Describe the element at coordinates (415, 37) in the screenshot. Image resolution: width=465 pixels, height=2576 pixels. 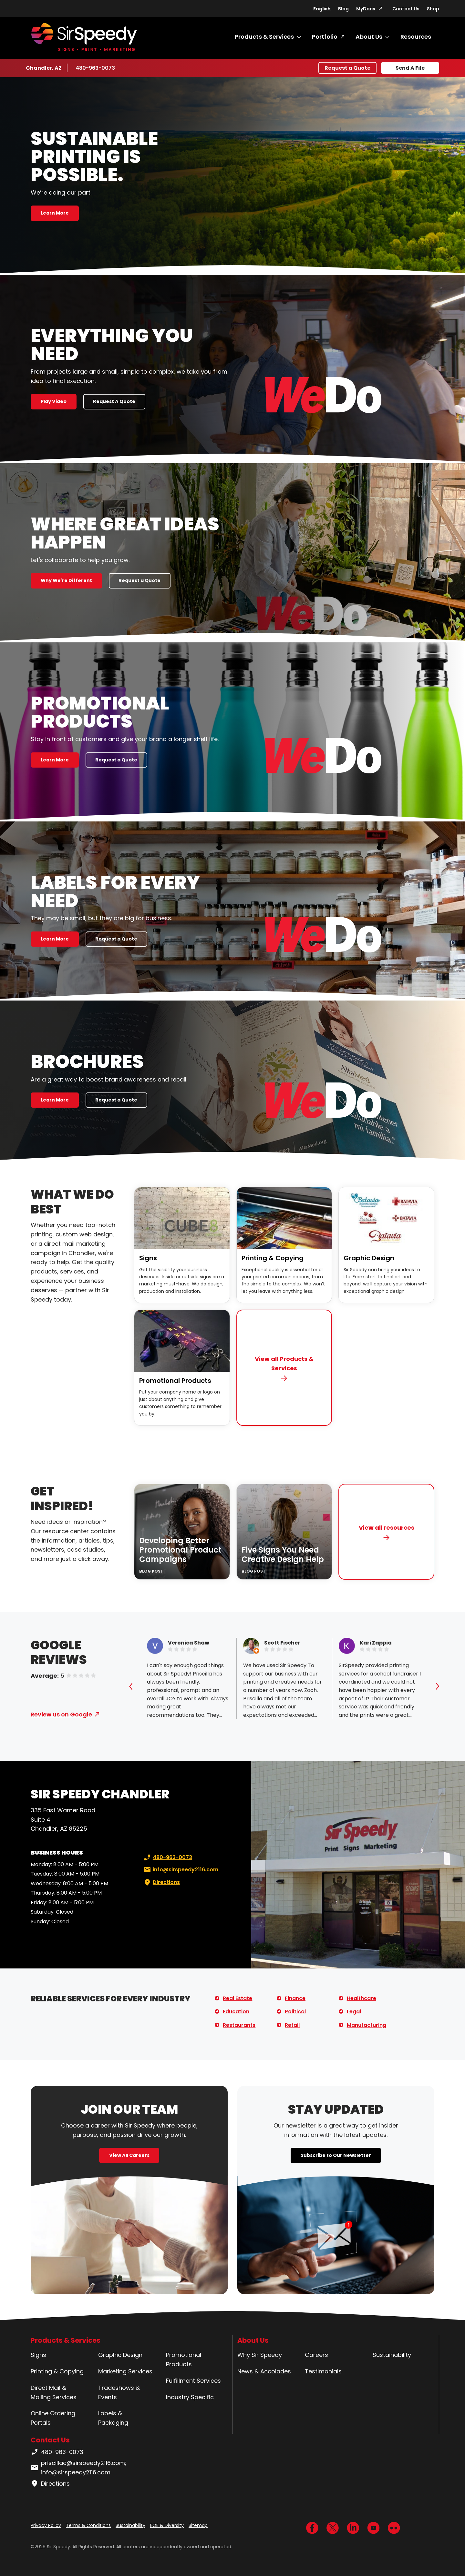
I see `Resources` at that location.